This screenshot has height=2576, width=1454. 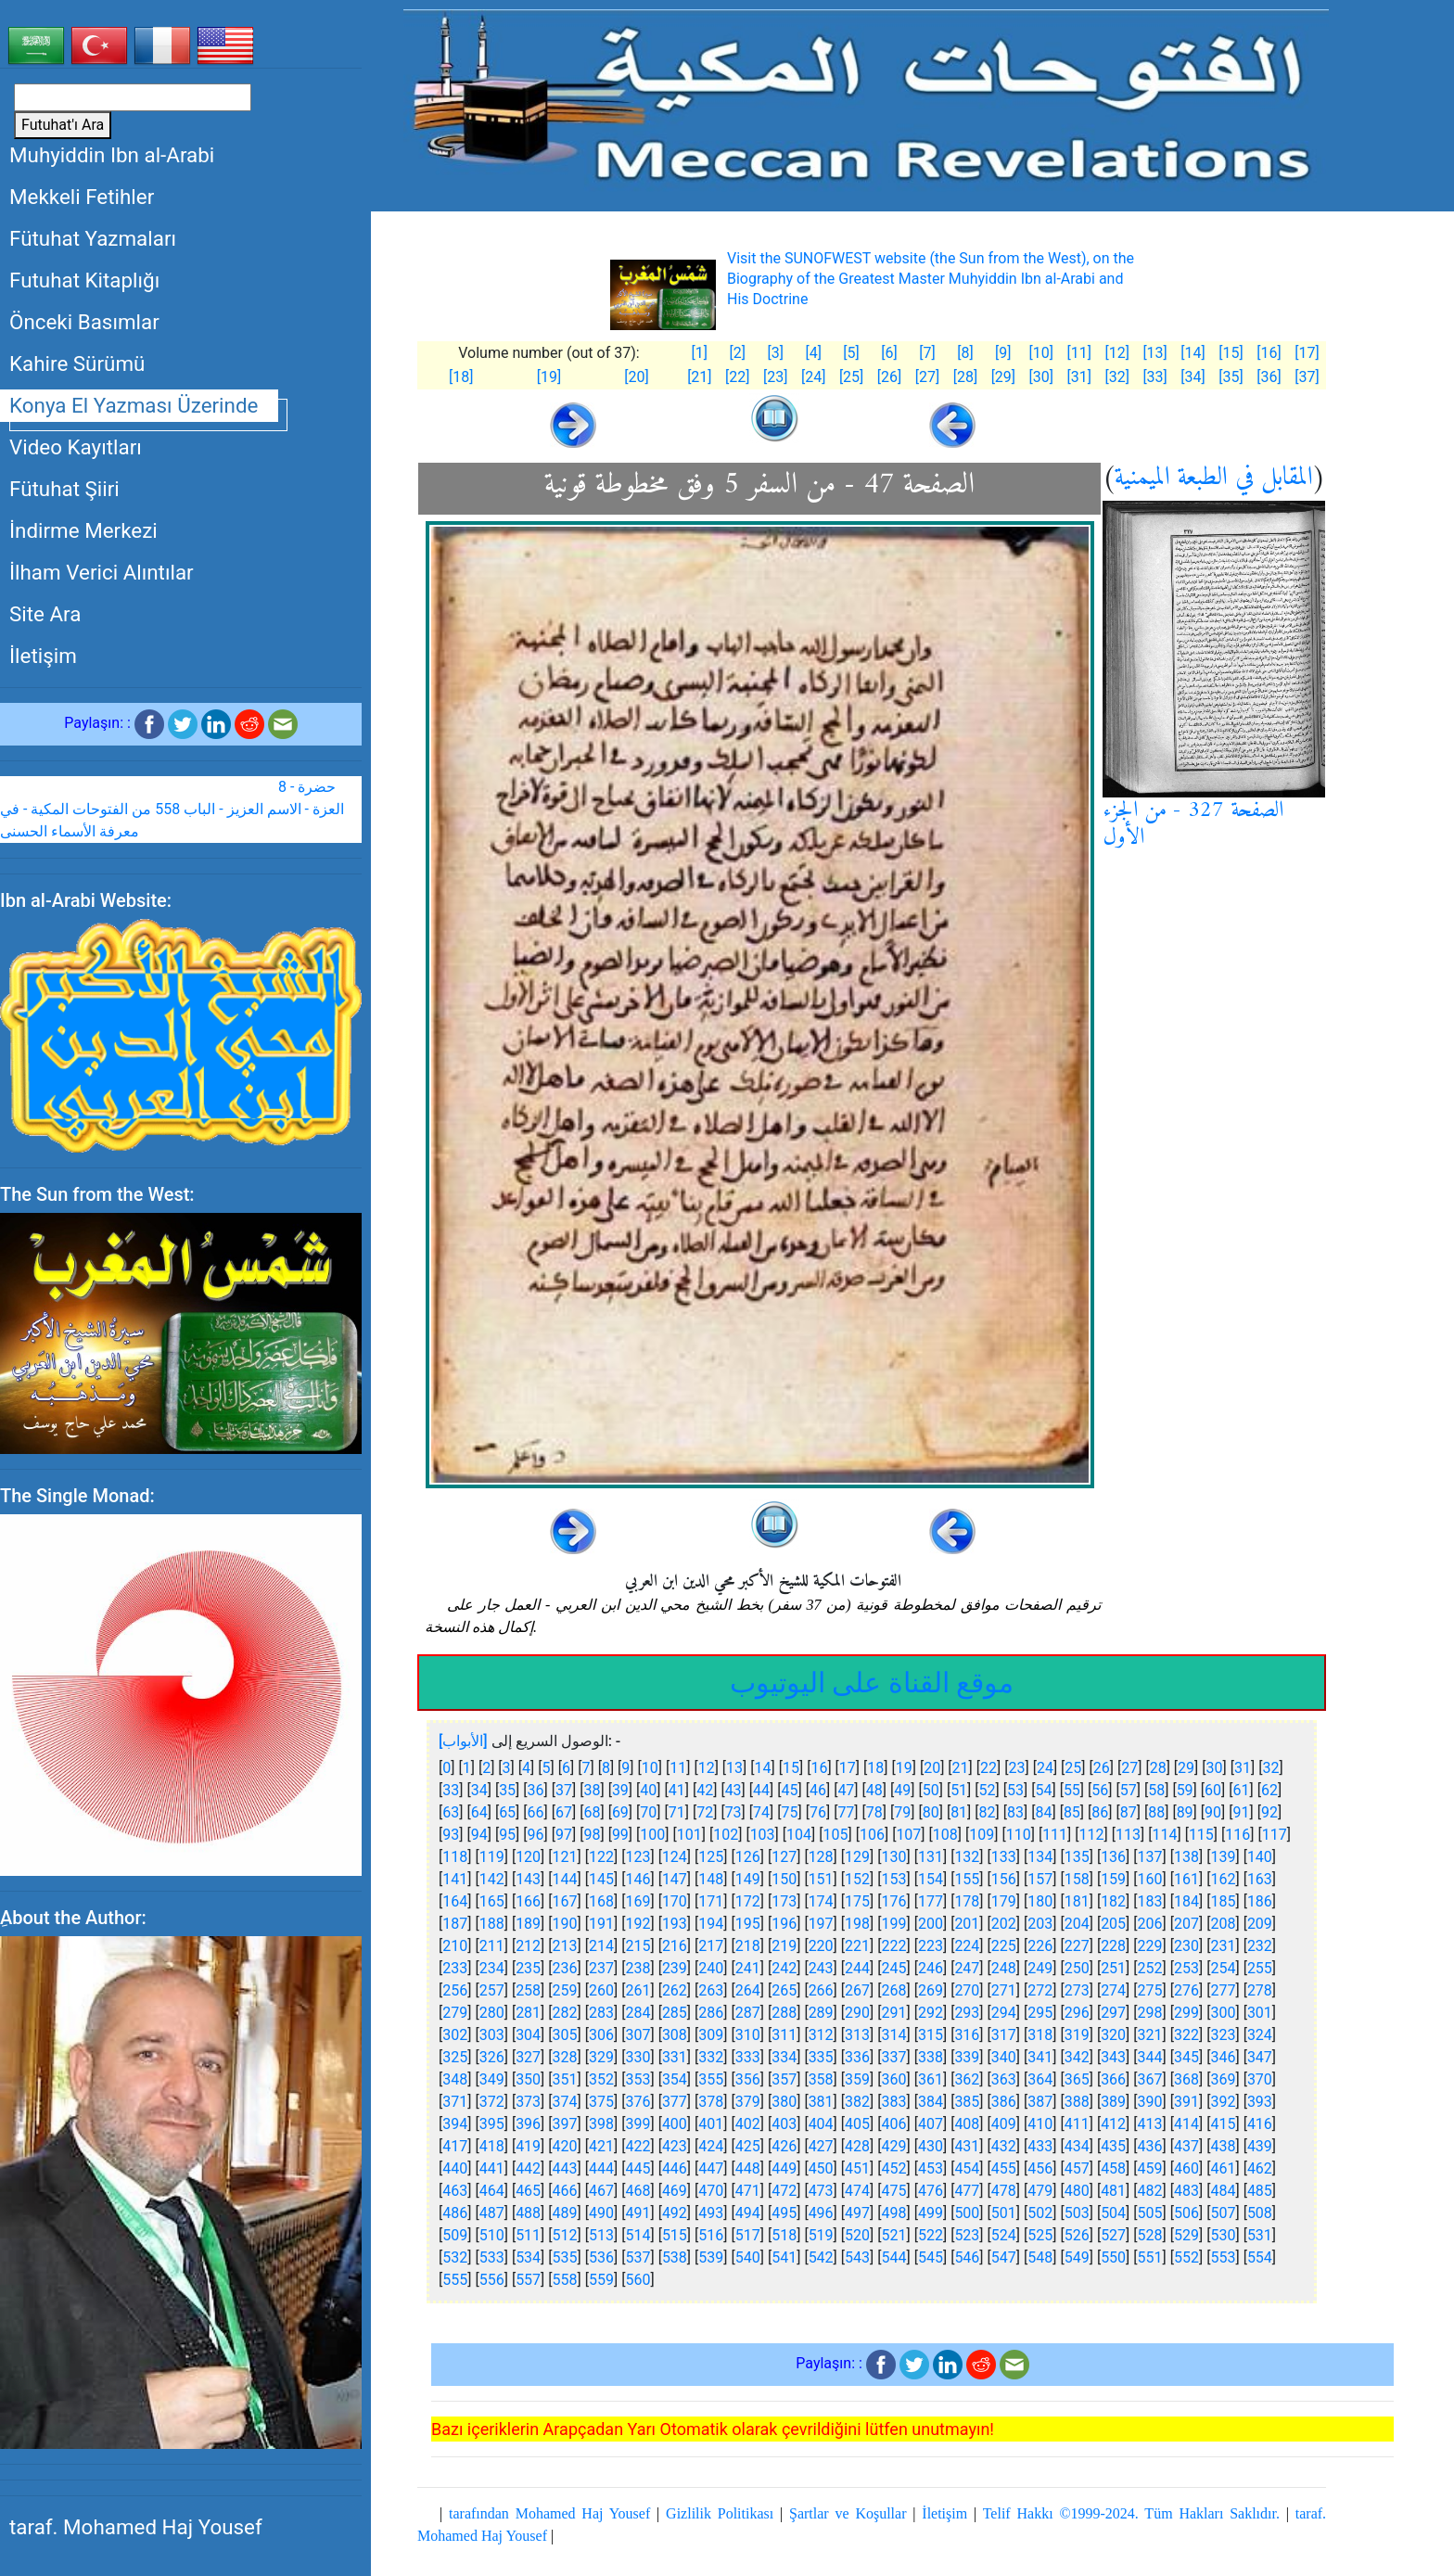 What do you see at coordinates (479, 1790) in the screenshot?
I see `34` at bounding box center [479, 1790].